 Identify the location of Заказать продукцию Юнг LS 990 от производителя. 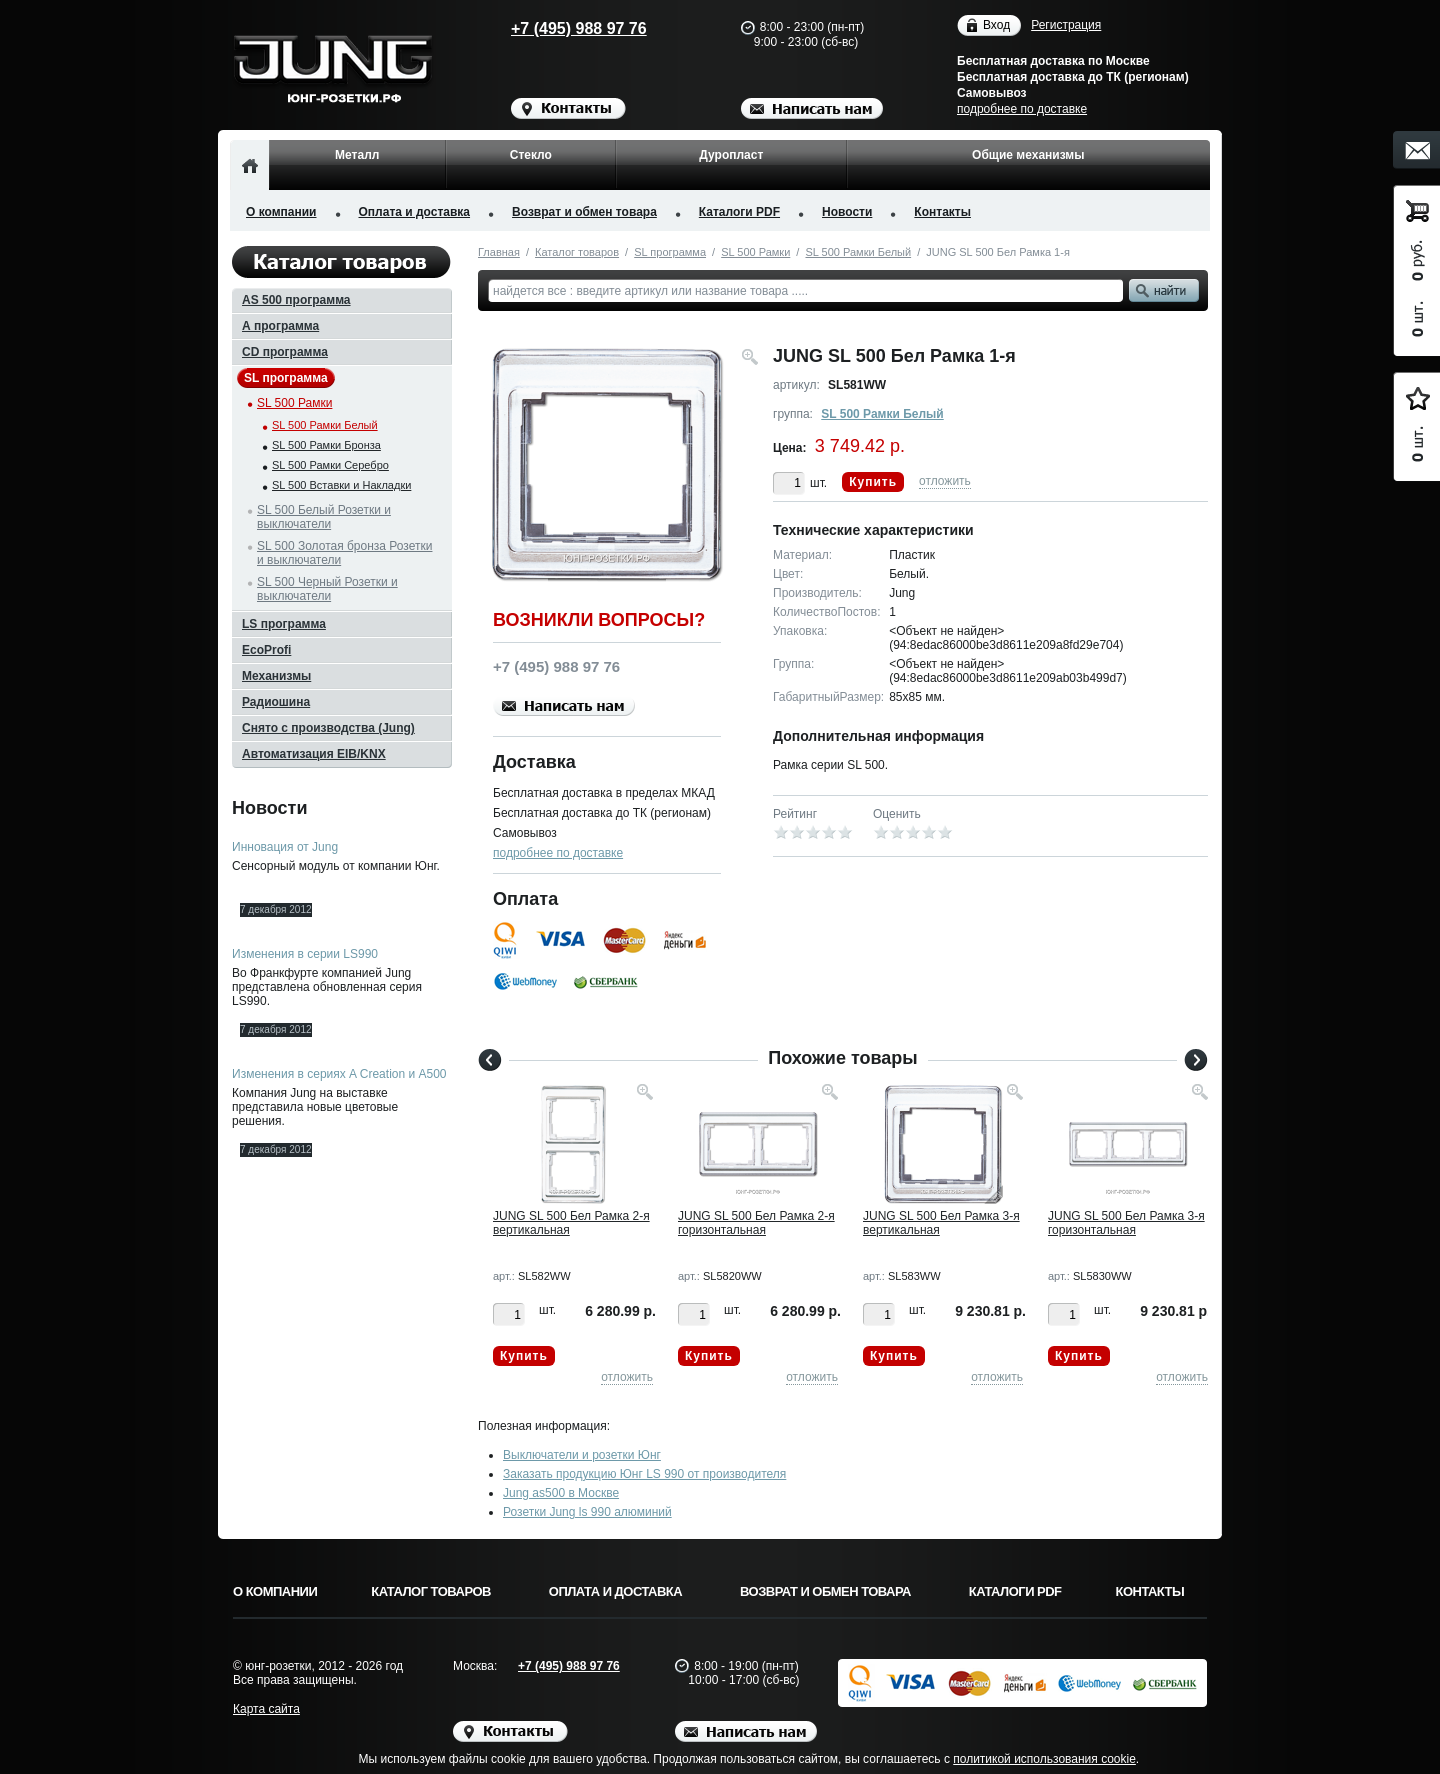
(644, 1474).